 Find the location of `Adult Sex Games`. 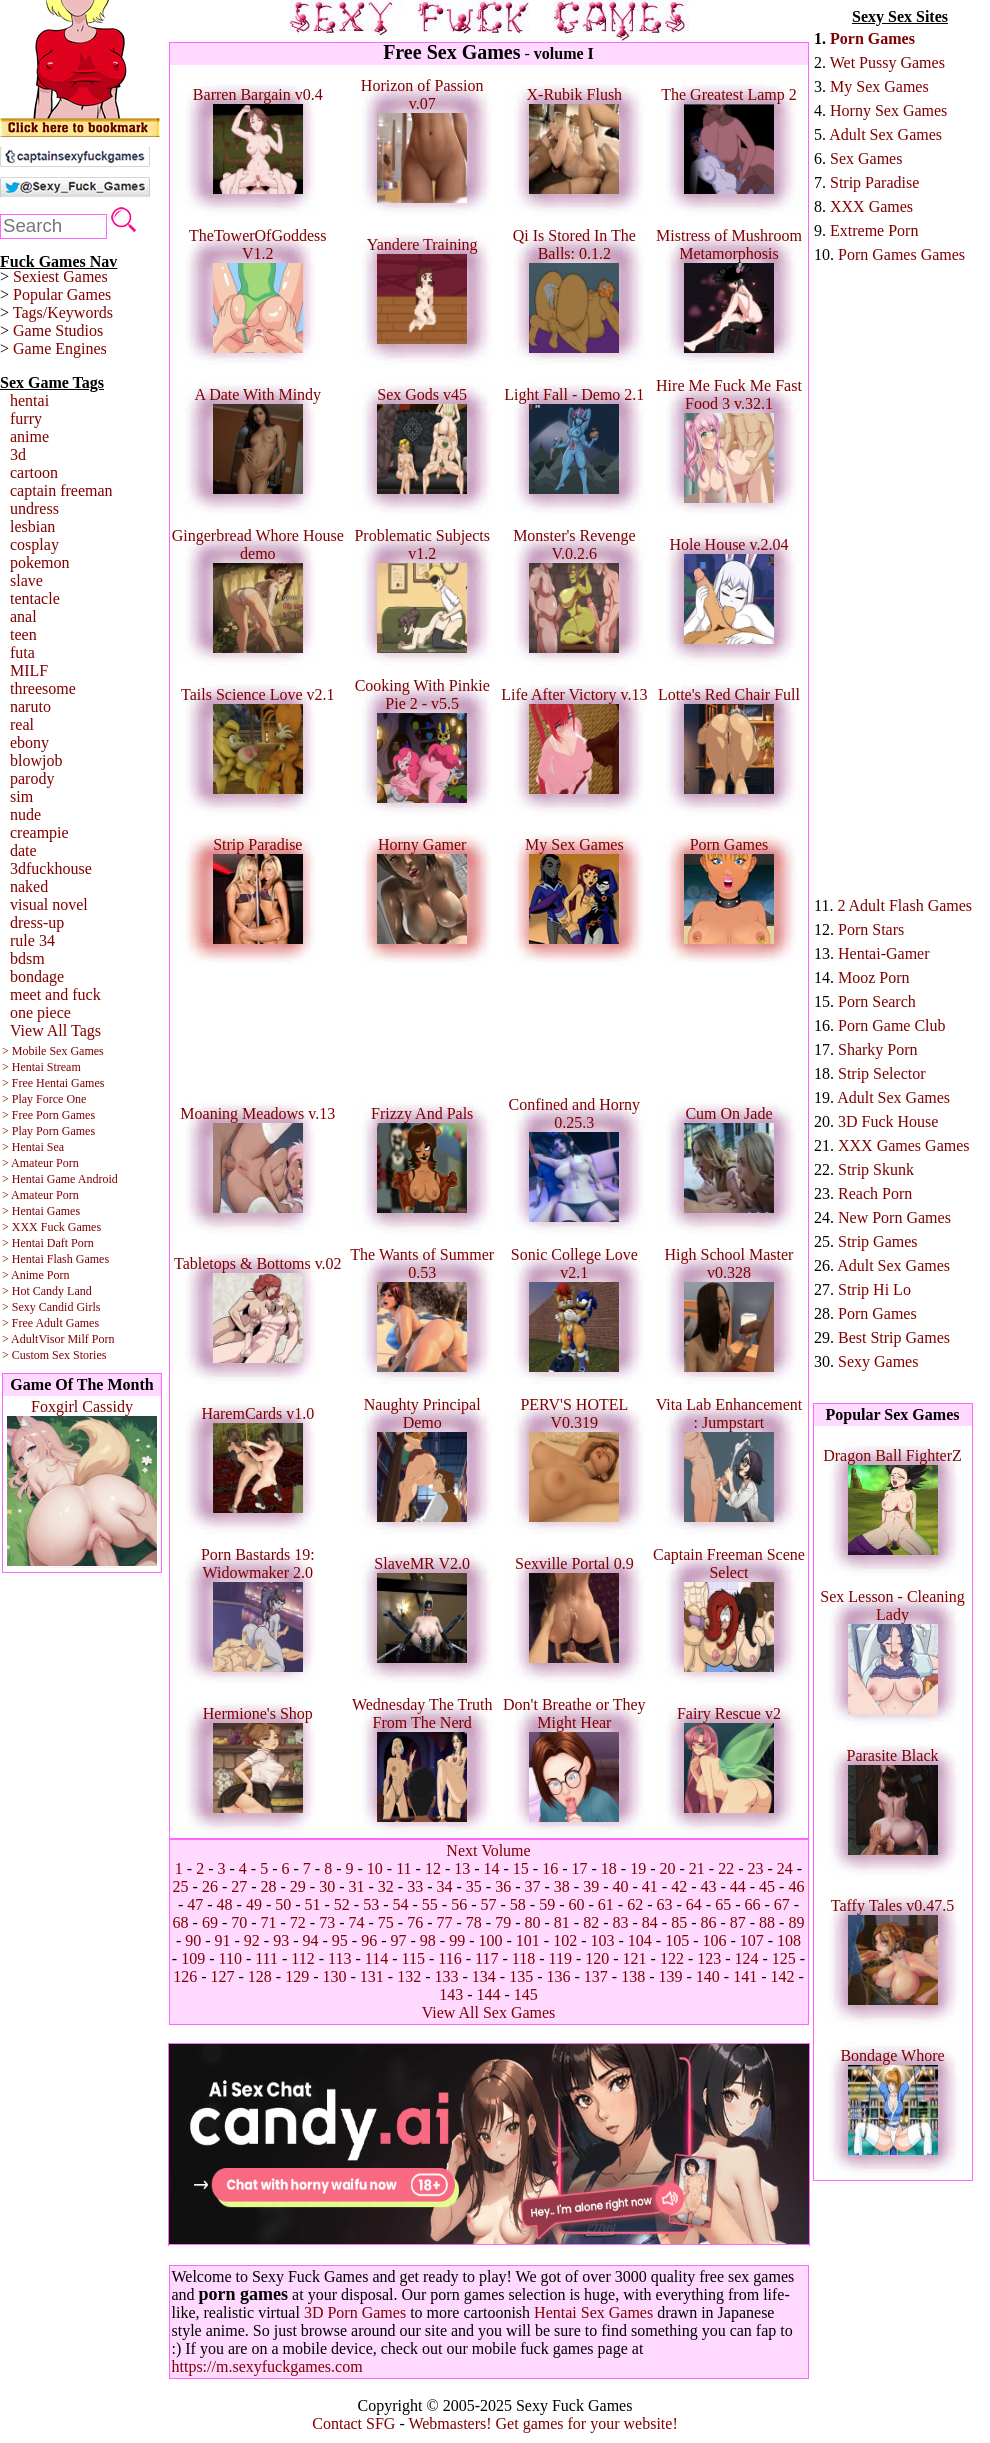

Adult Sex Games is located at coordinates (885, 134).